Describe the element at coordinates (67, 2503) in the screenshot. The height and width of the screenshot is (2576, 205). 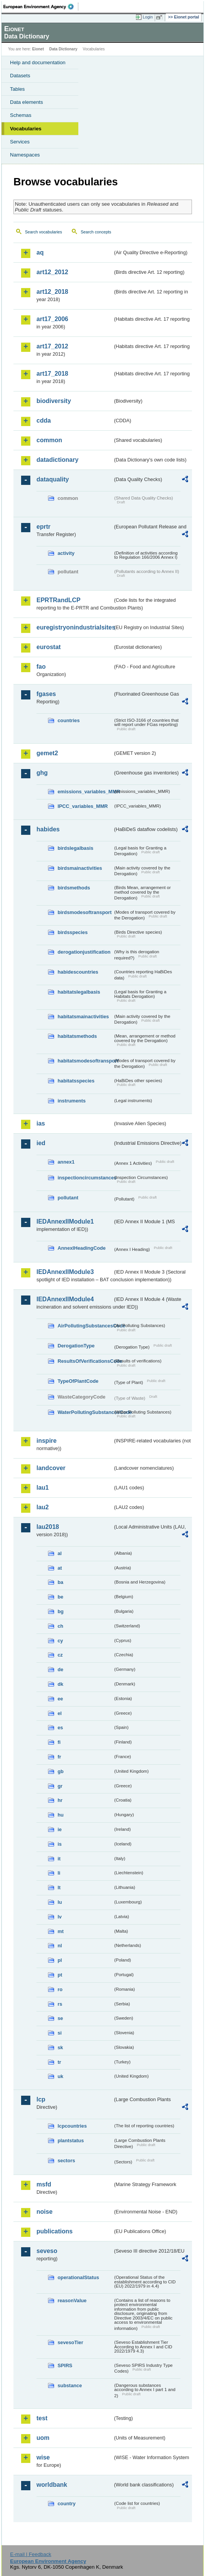
I see `country` at that location.